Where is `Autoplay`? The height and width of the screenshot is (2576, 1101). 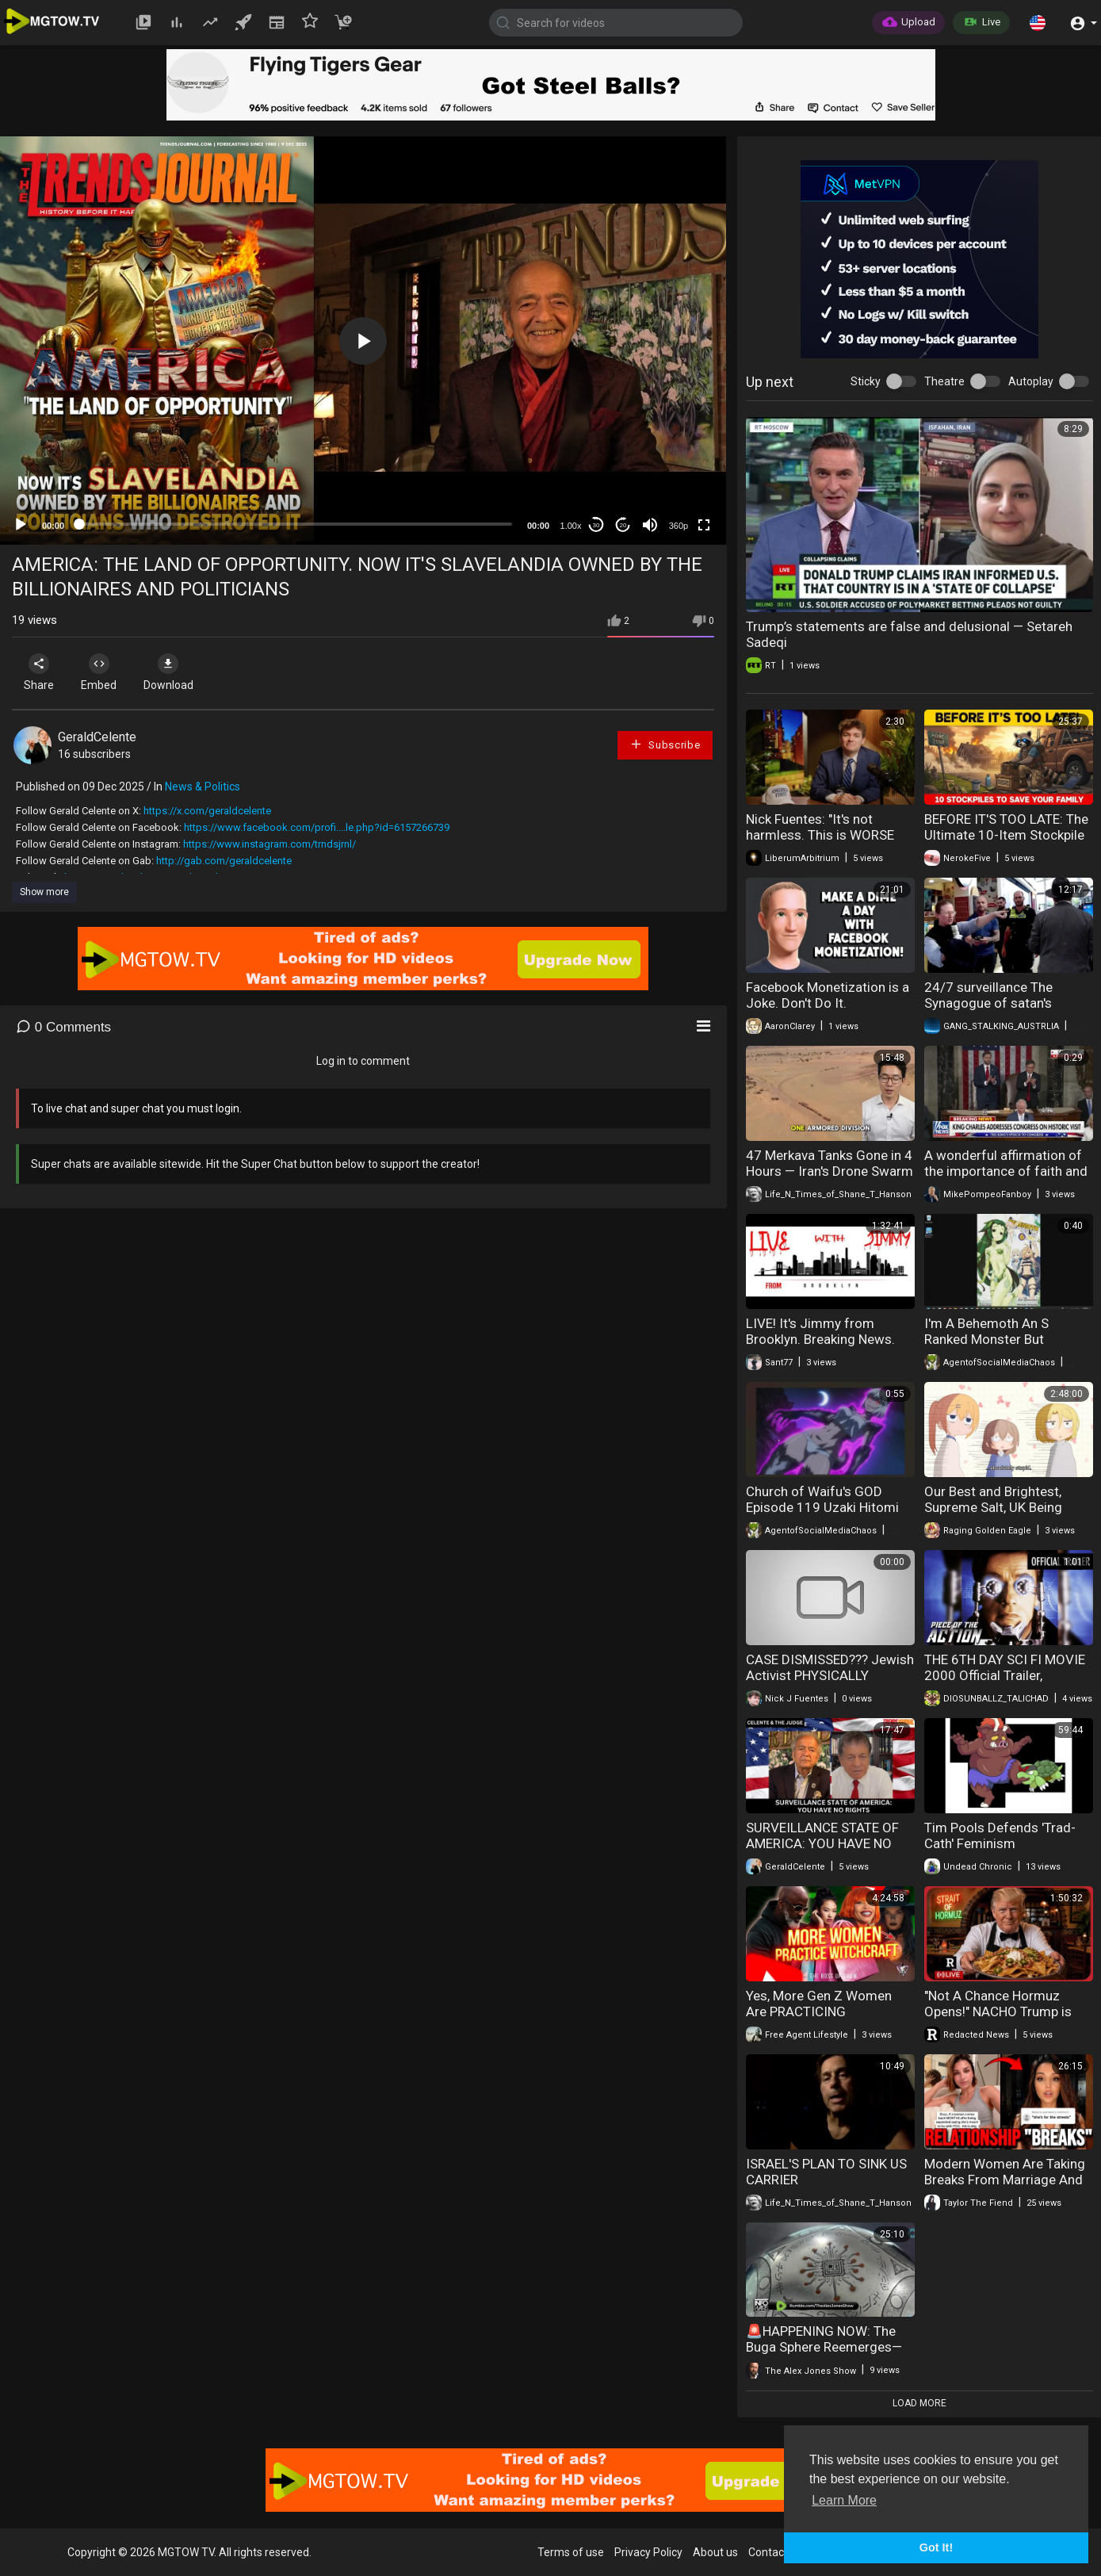
Autoplay is located at coordinates (1030, 381).